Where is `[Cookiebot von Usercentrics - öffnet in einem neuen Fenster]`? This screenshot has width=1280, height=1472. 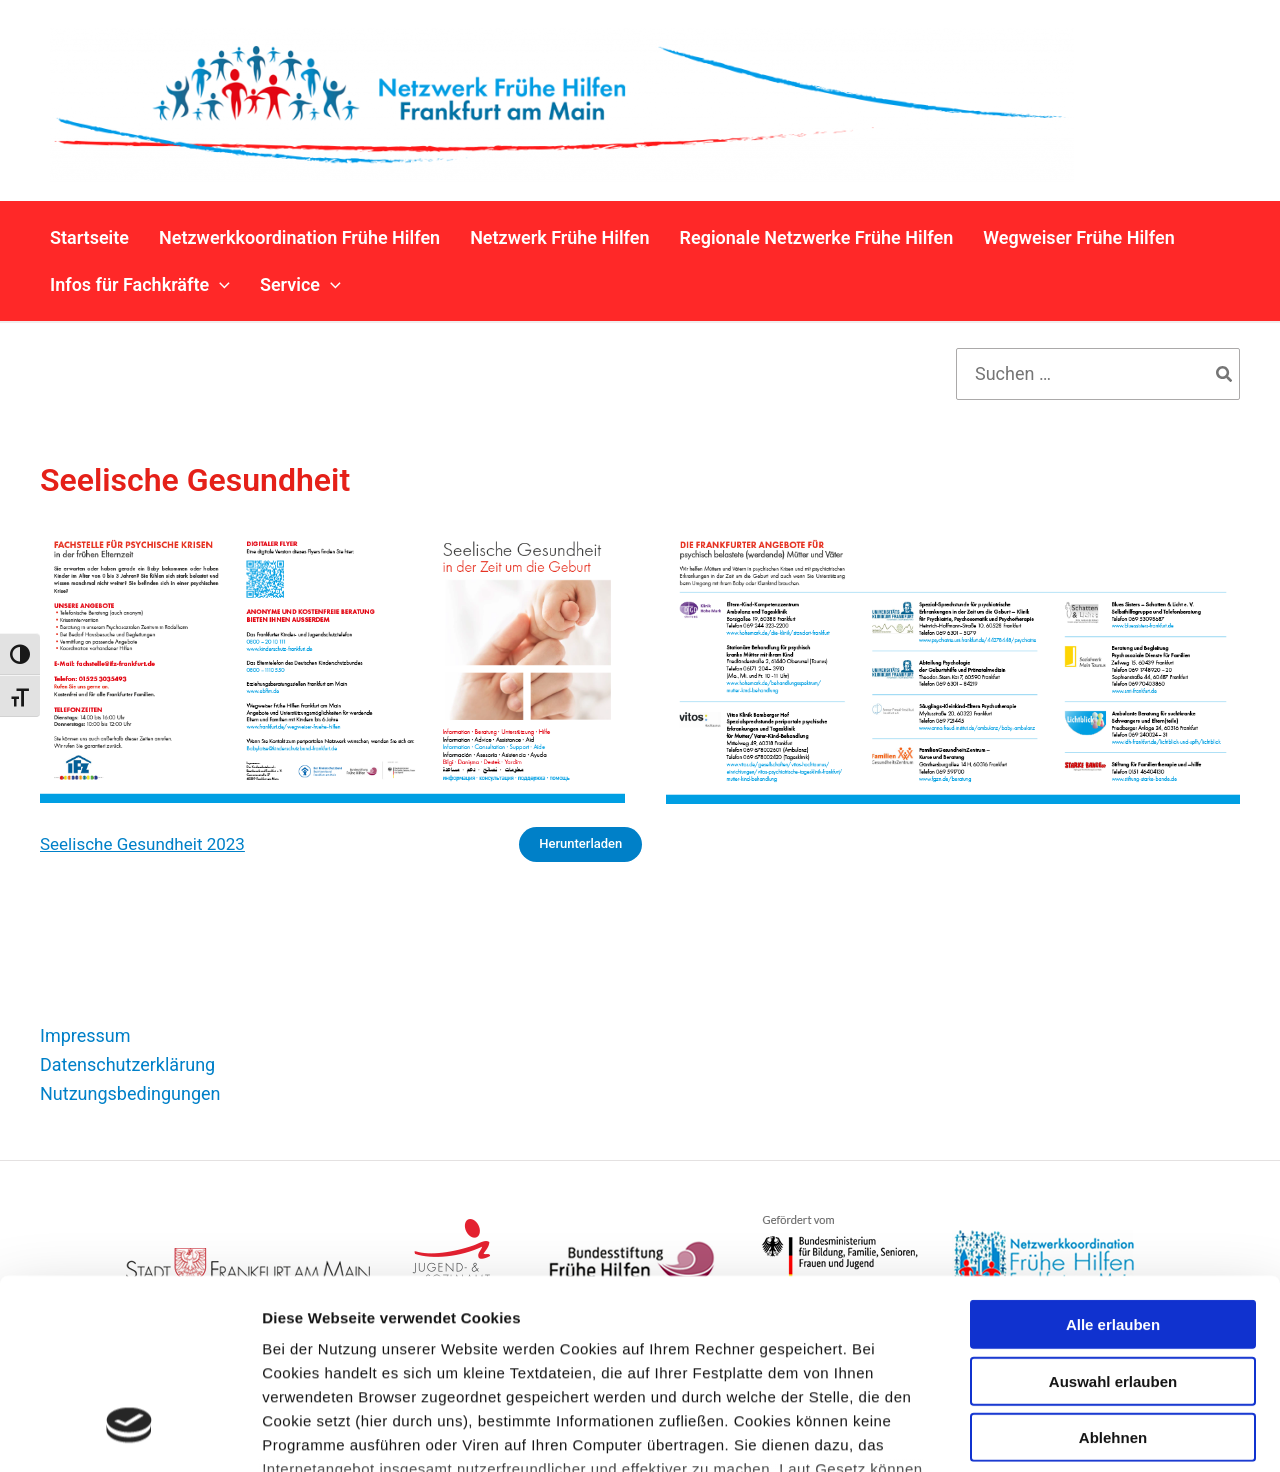
[Cookiebot von Usercentrics - öffnet in einem neuen Fenster] is located at coordinates (129, 1433).